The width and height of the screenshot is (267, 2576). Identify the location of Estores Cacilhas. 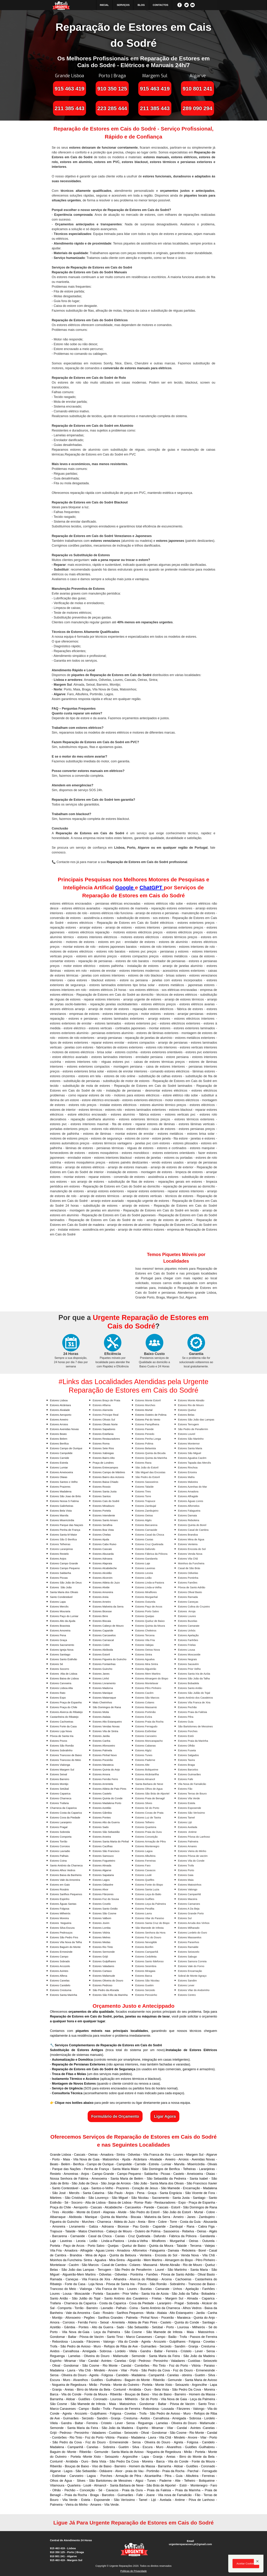
(103, 1846).